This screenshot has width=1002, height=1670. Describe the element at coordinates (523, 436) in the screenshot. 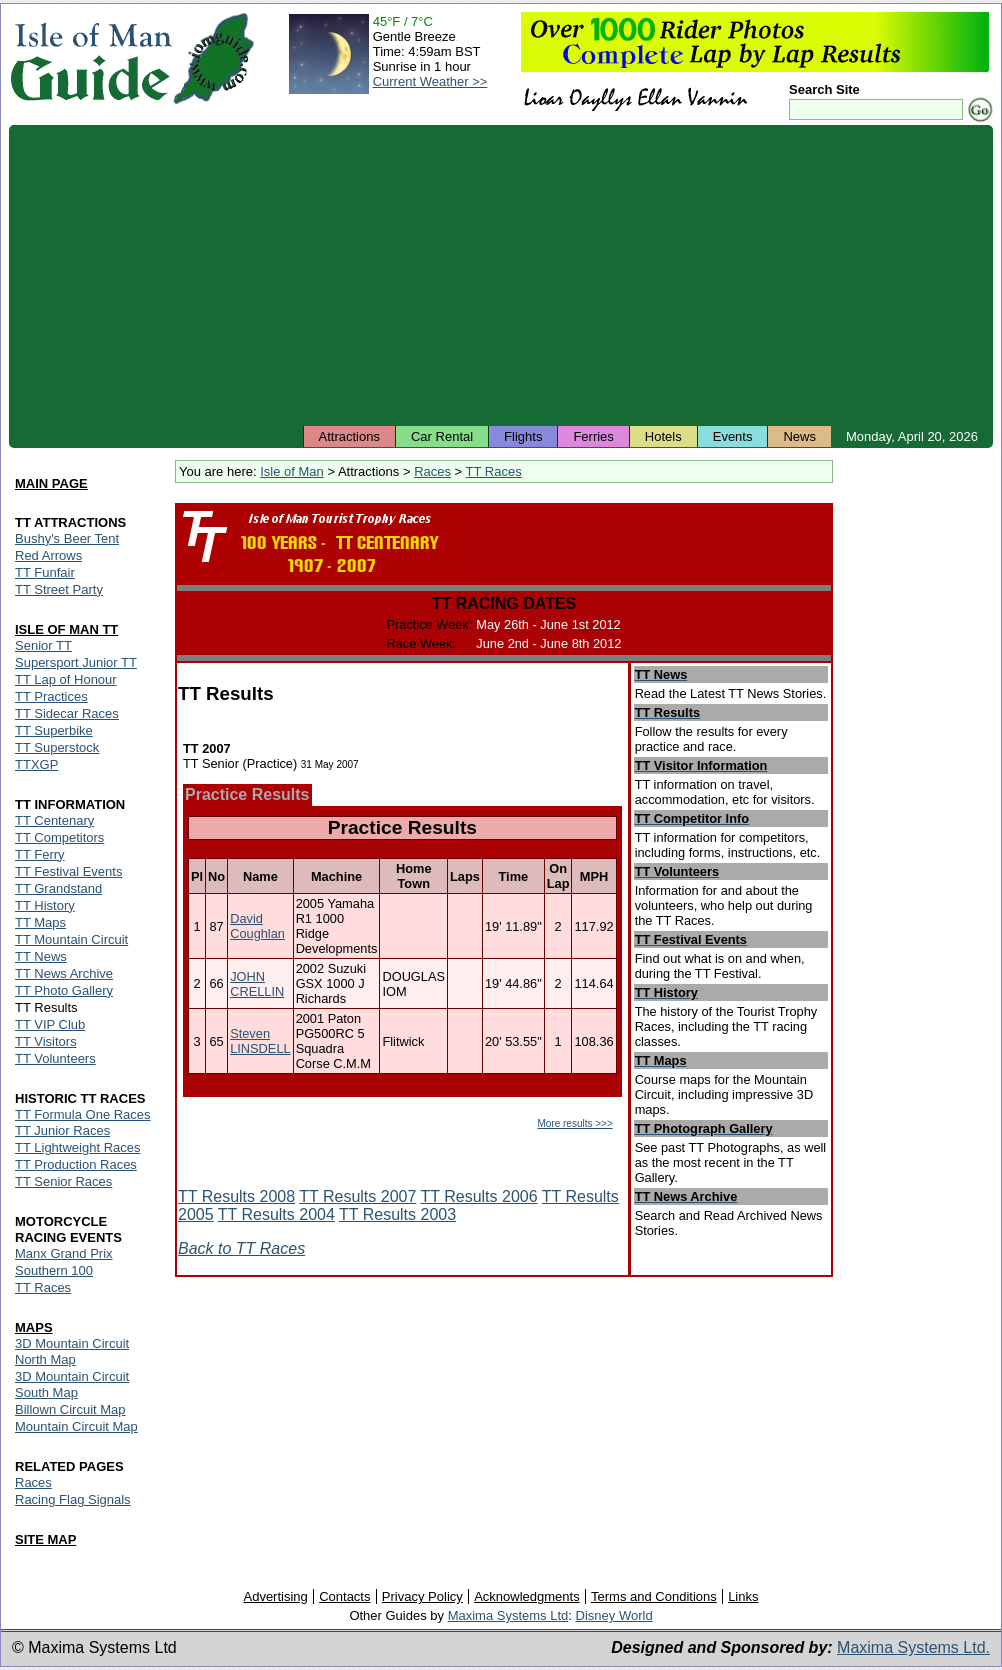

I see `Flights` at that location.